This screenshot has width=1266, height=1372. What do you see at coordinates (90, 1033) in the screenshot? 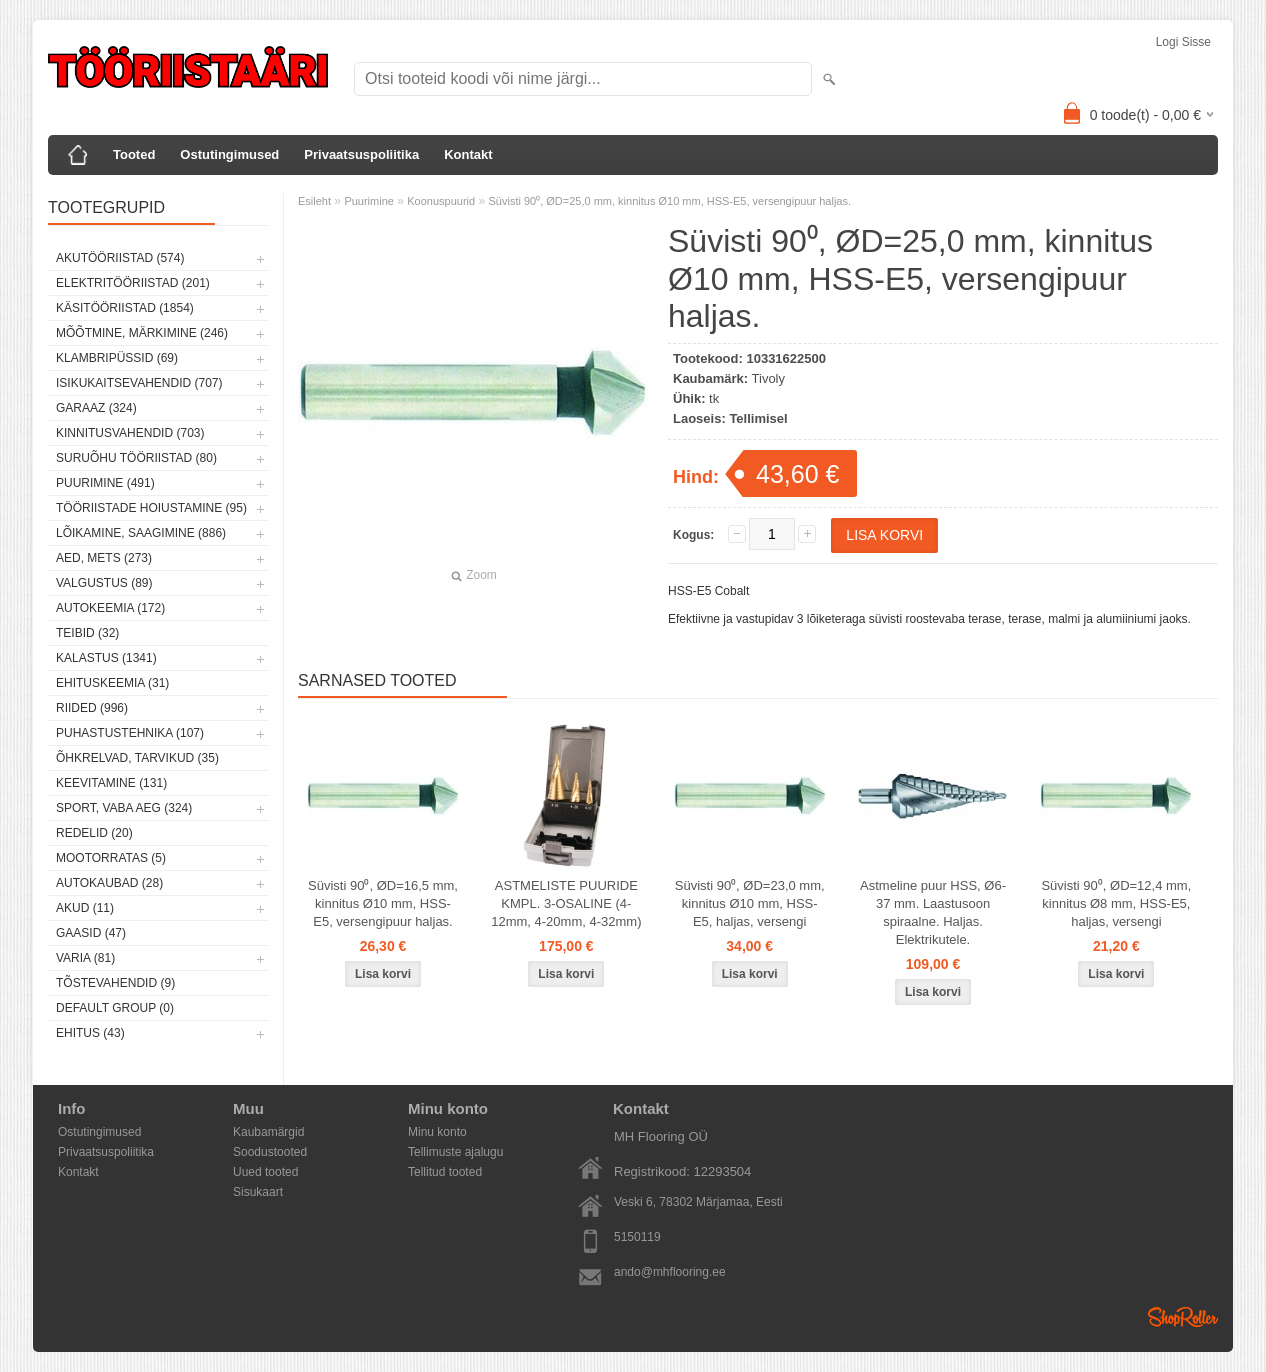
I see `Ehitus (43)` at bounding box center [90, 1033].